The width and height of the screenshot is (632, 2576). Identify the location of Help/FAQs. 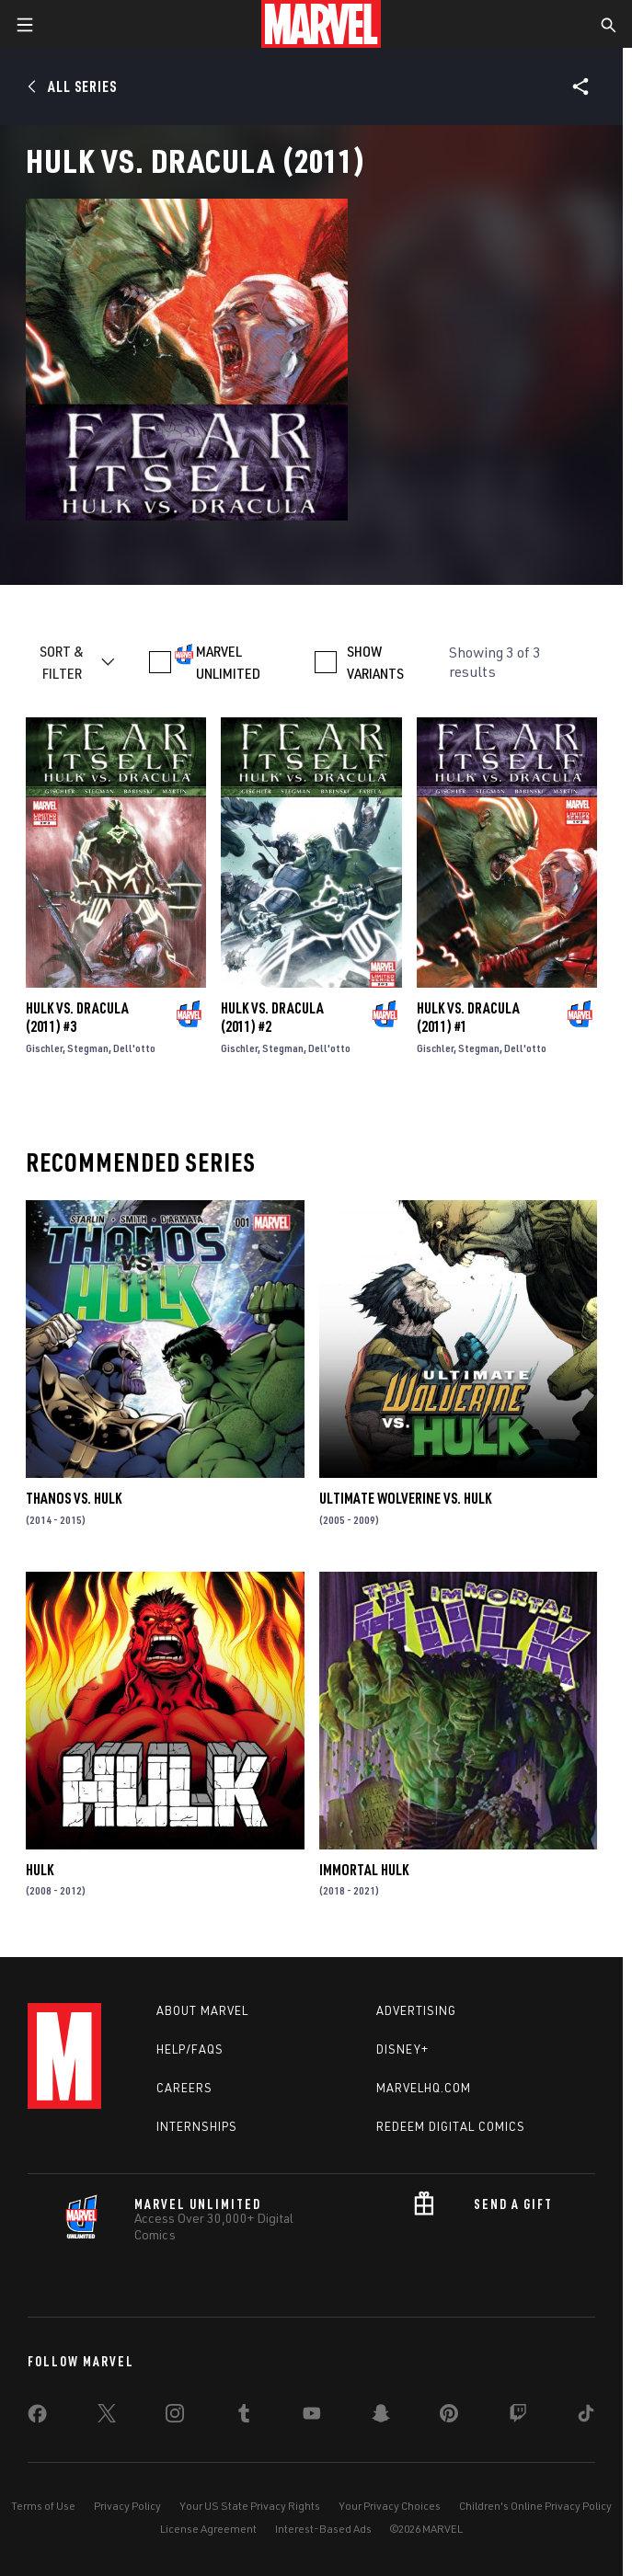
(190, 2049).